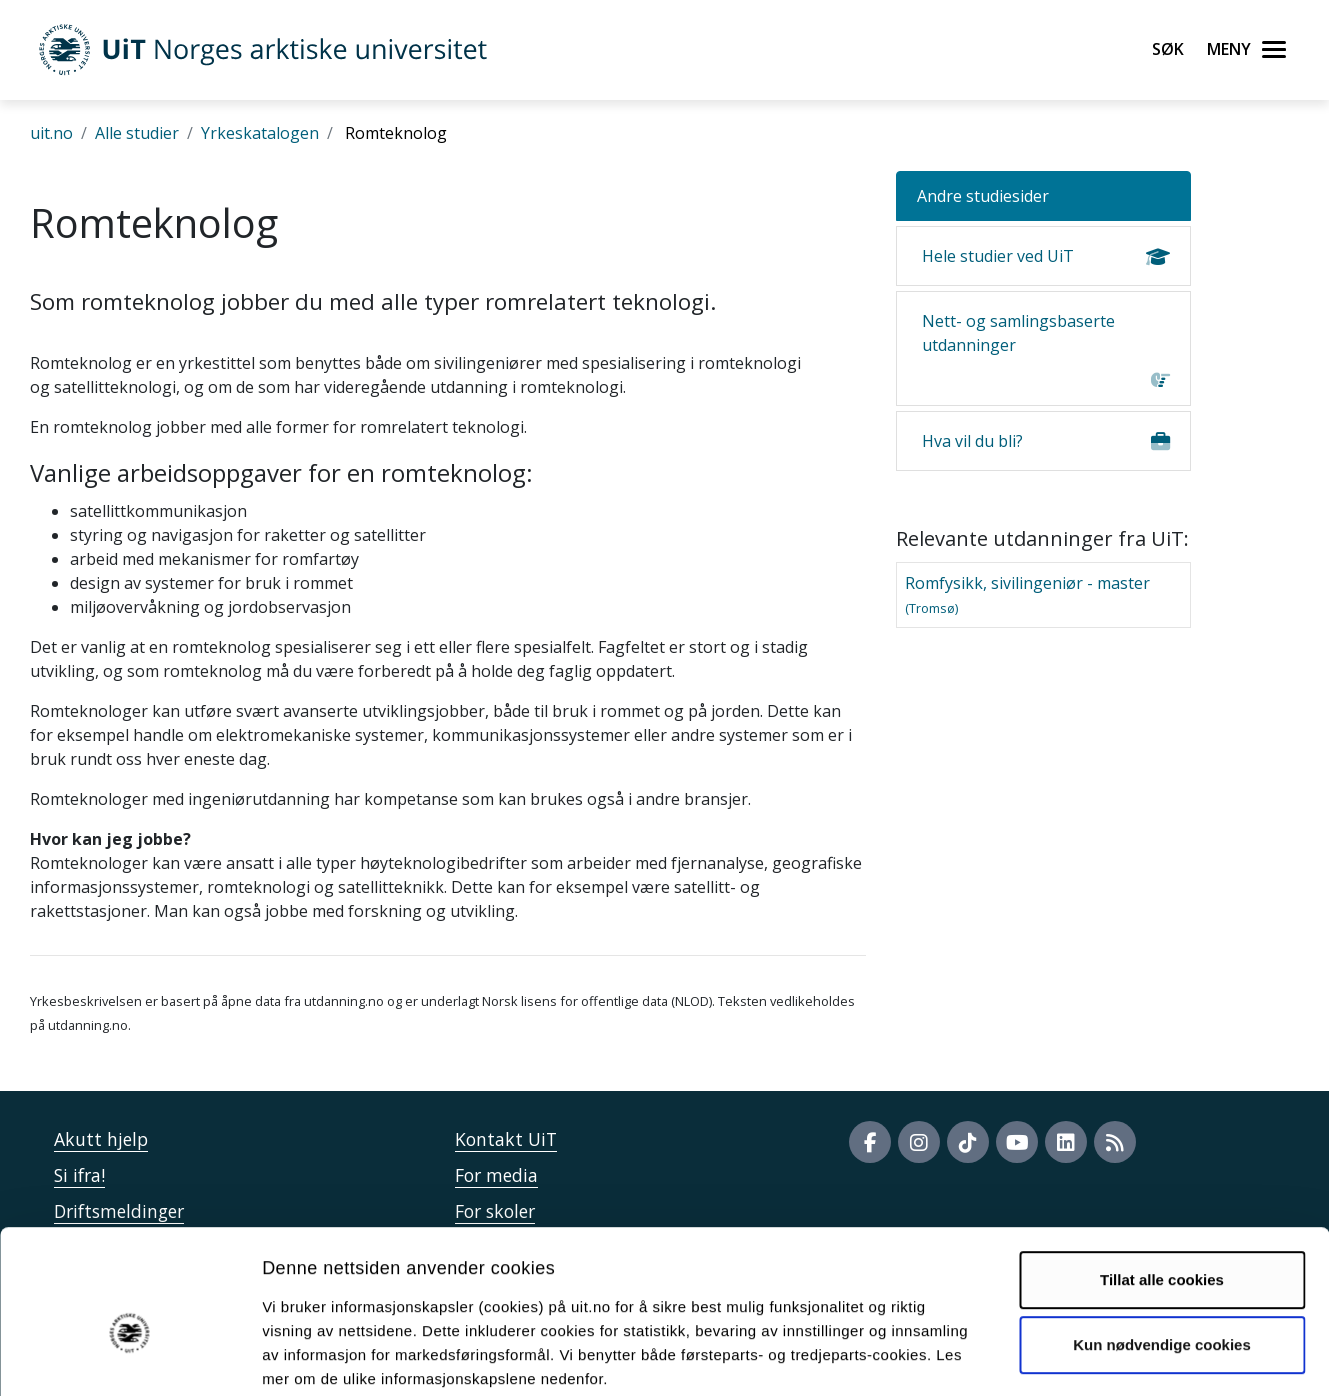  Describe the element at coordinates (51, 133) in the screenshot. I see `uit.no` at that location.